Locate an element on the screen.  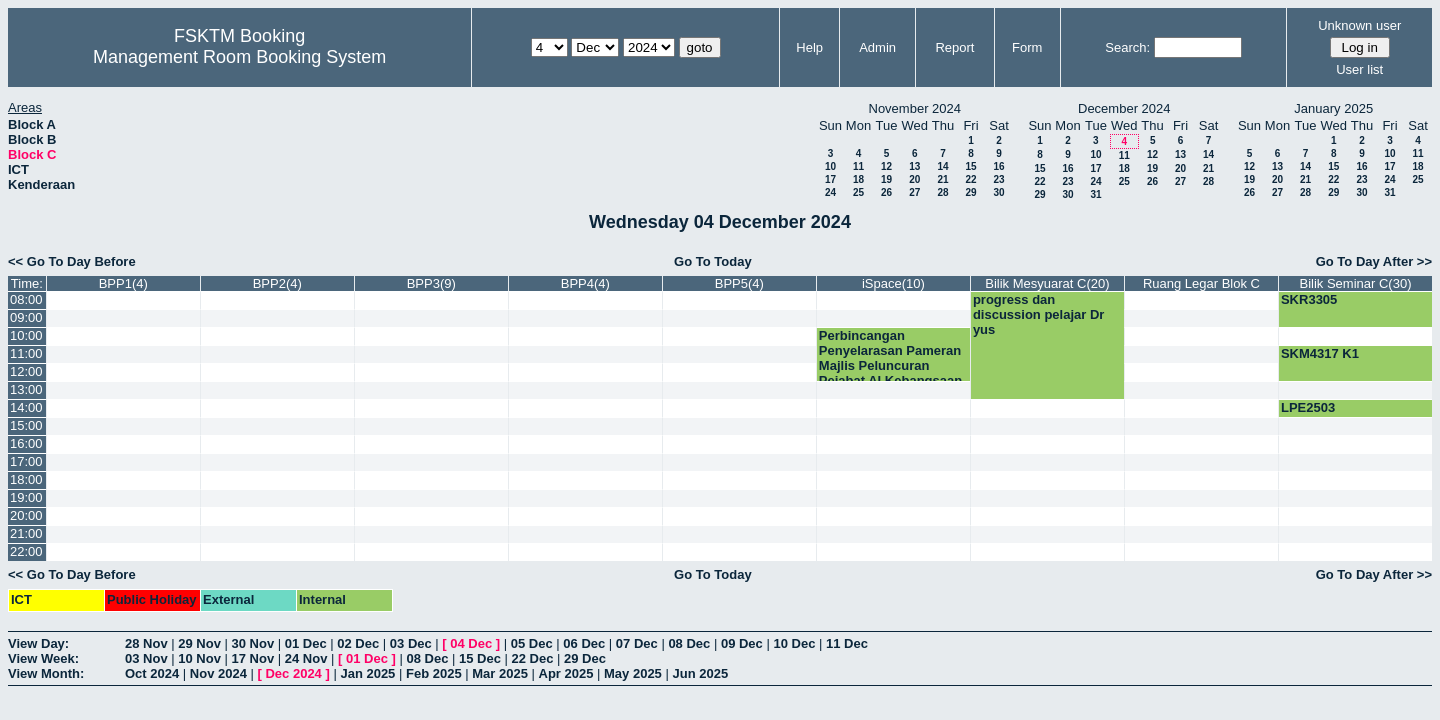
11:00 is located at coordinates (26, 353).